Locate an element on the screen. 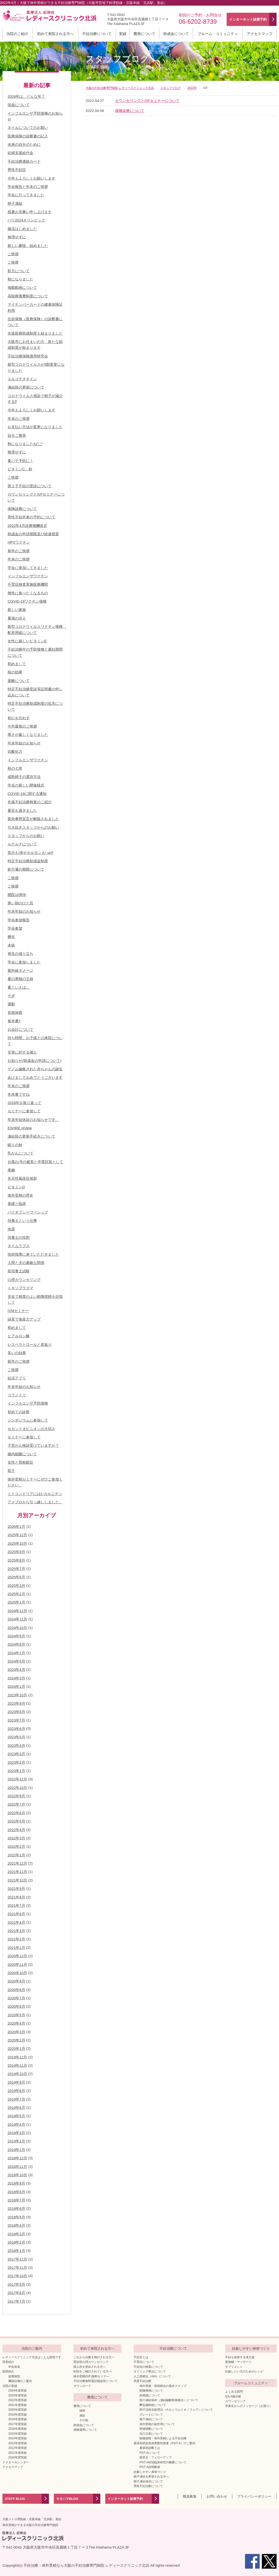 This screenshot has height=2576, width=279. アクセスマップ is located at coordinates (259, 34).